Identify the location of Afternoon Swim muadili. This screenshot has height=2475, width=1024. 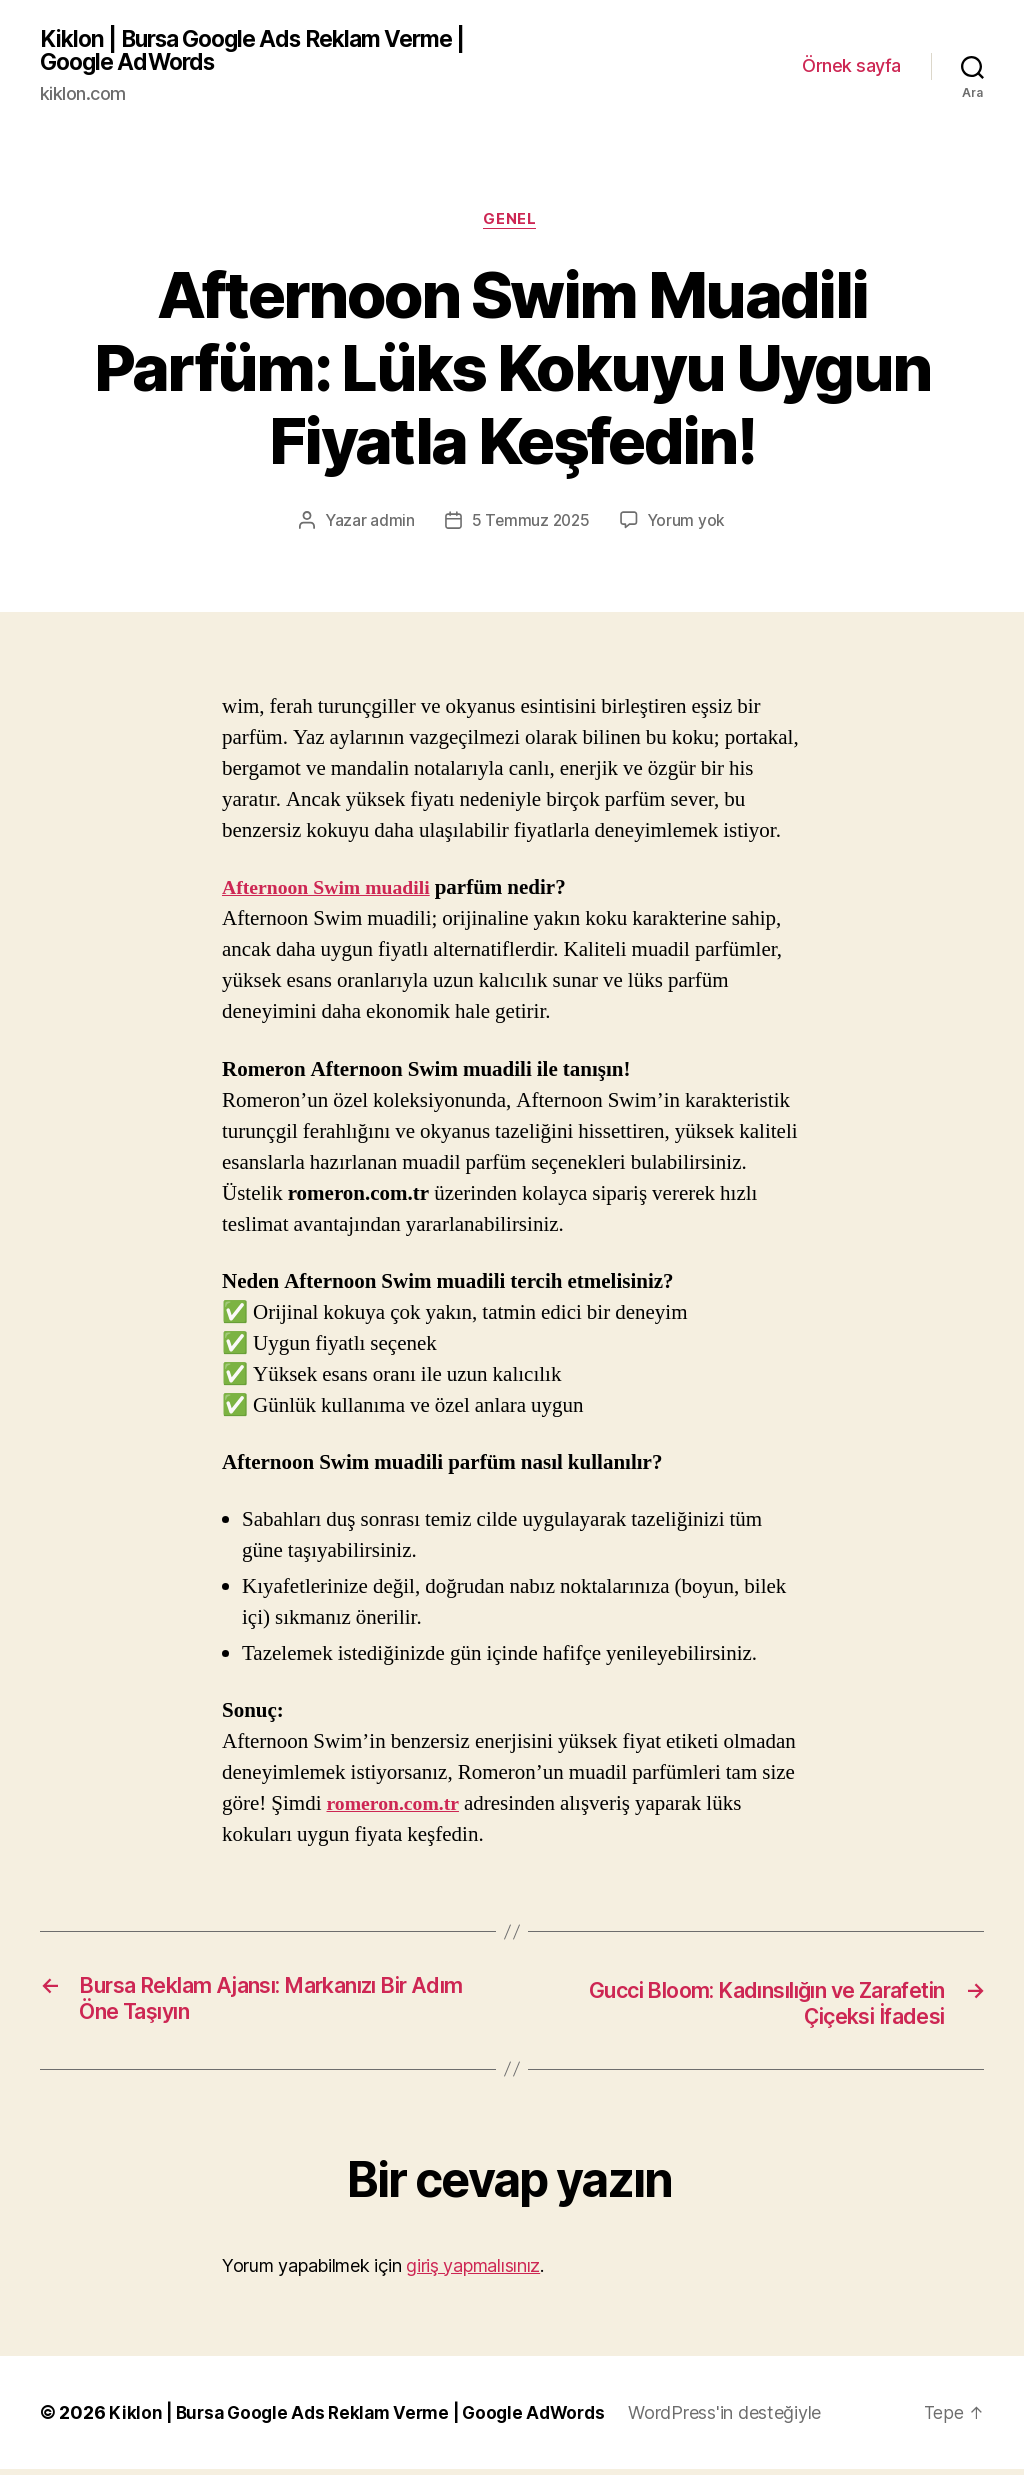
(332, 893).